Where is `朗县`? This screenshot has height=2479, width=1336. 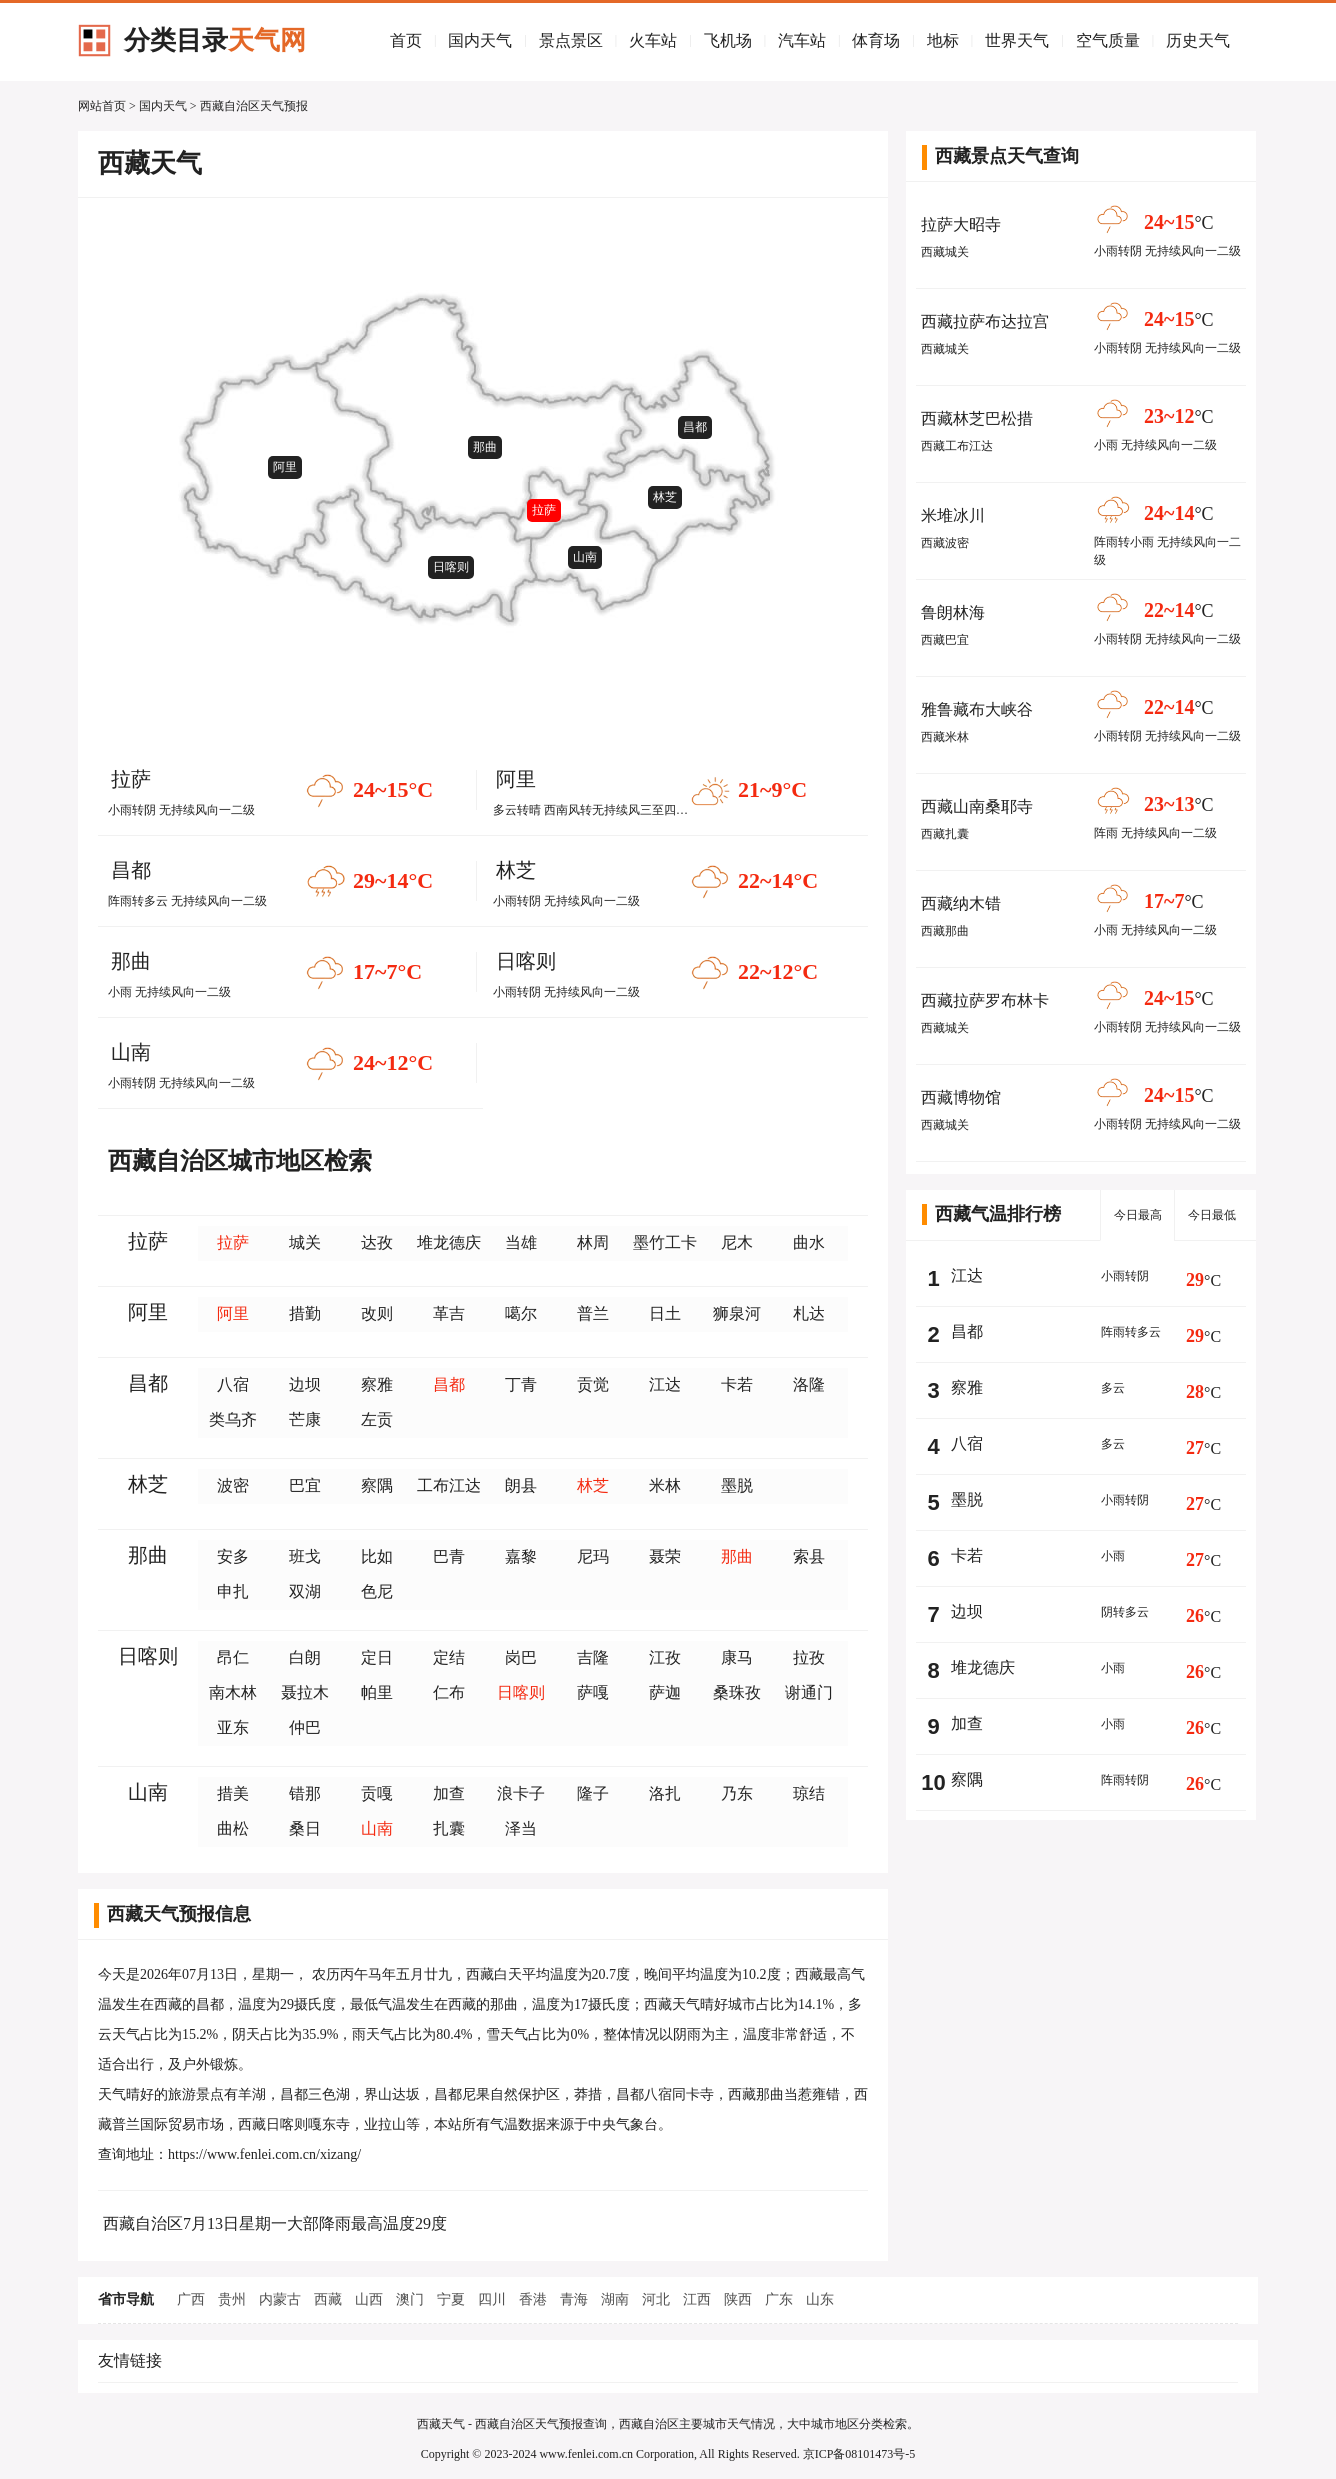
朗县 is located at coordinates (521, 1485).